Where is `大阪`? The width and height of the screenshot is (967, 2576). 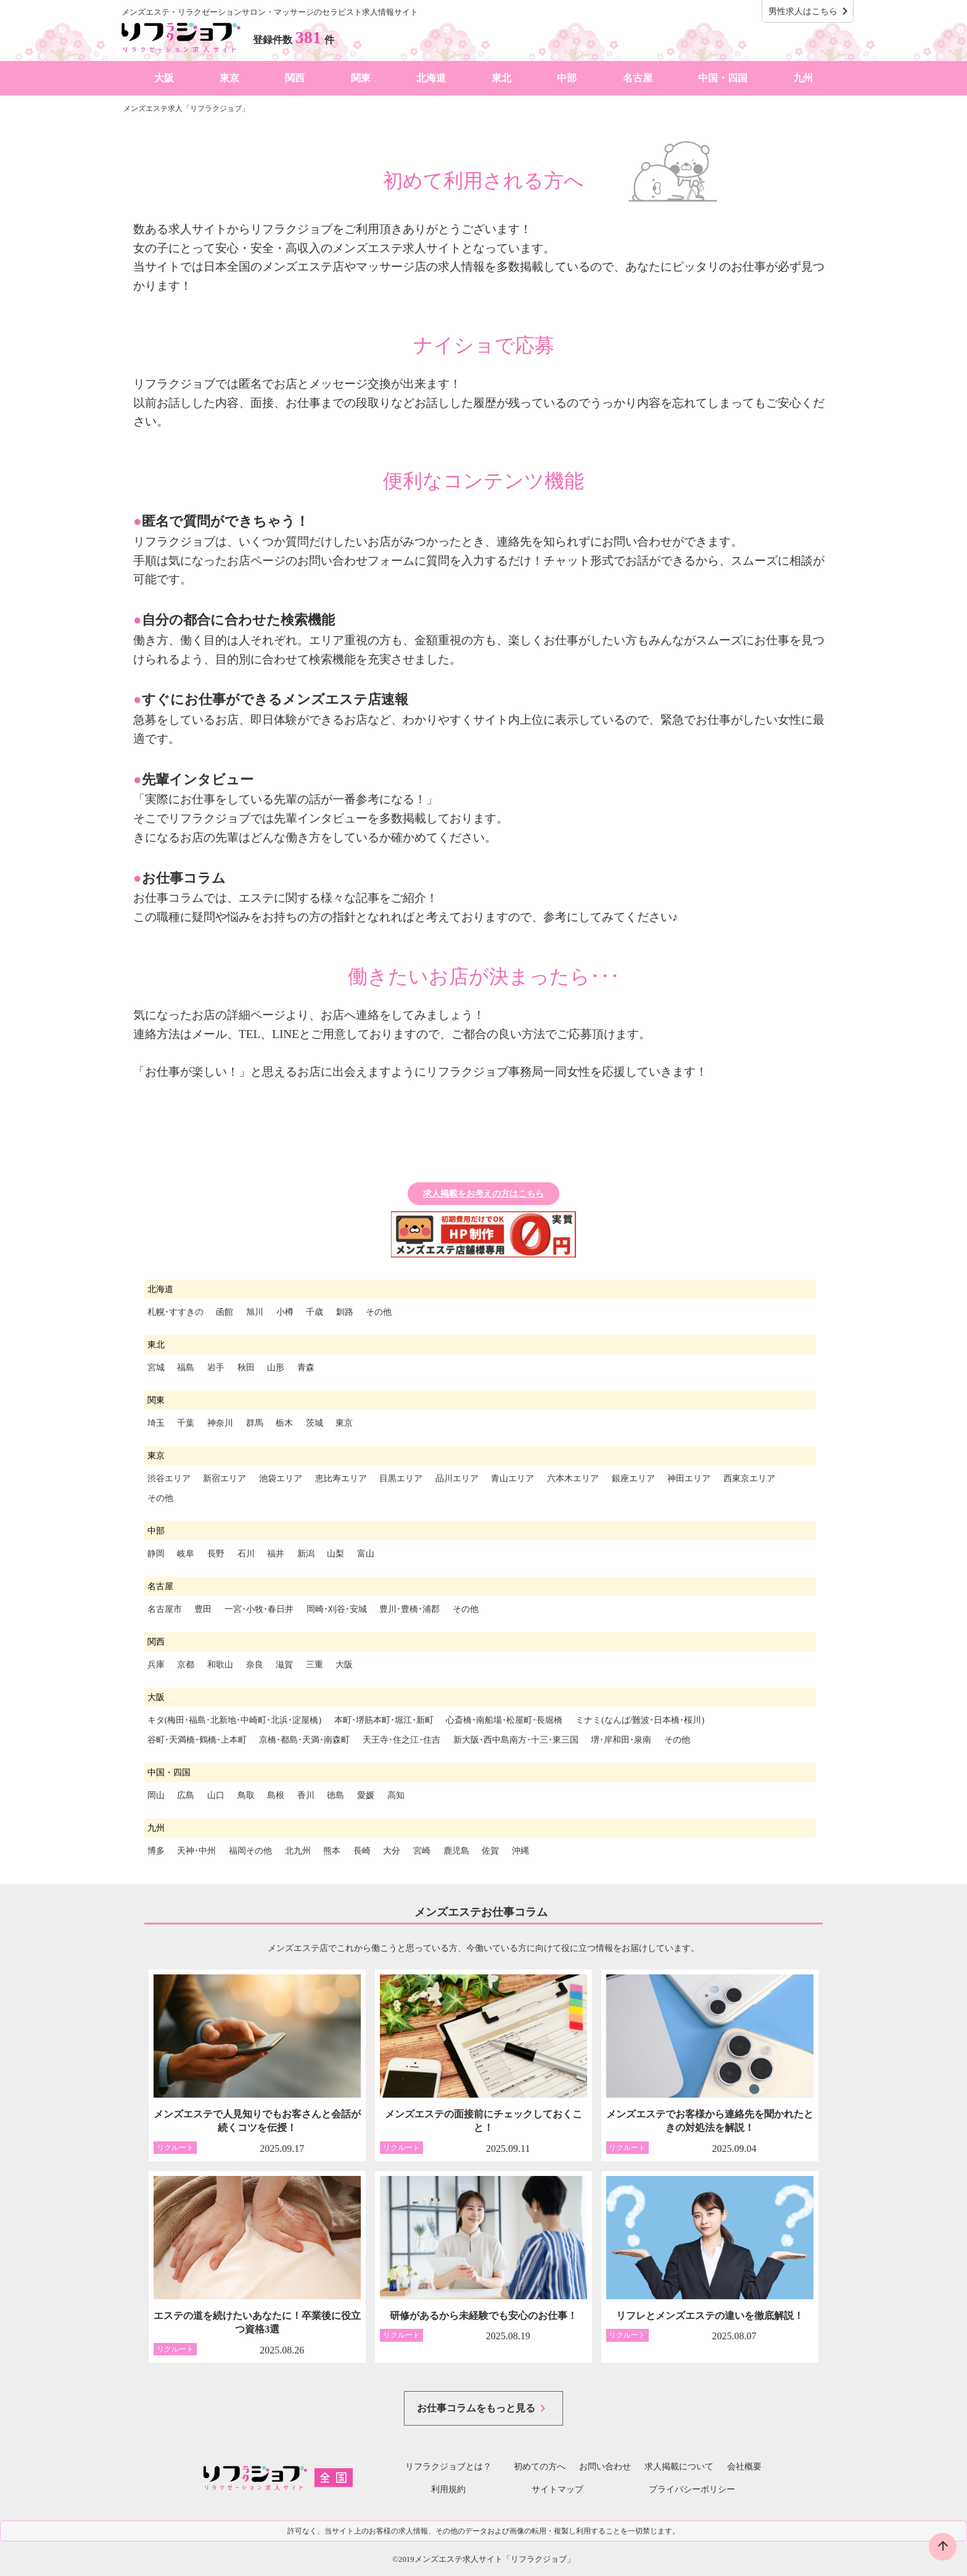 大阪 is located at coordinates (164, 78).